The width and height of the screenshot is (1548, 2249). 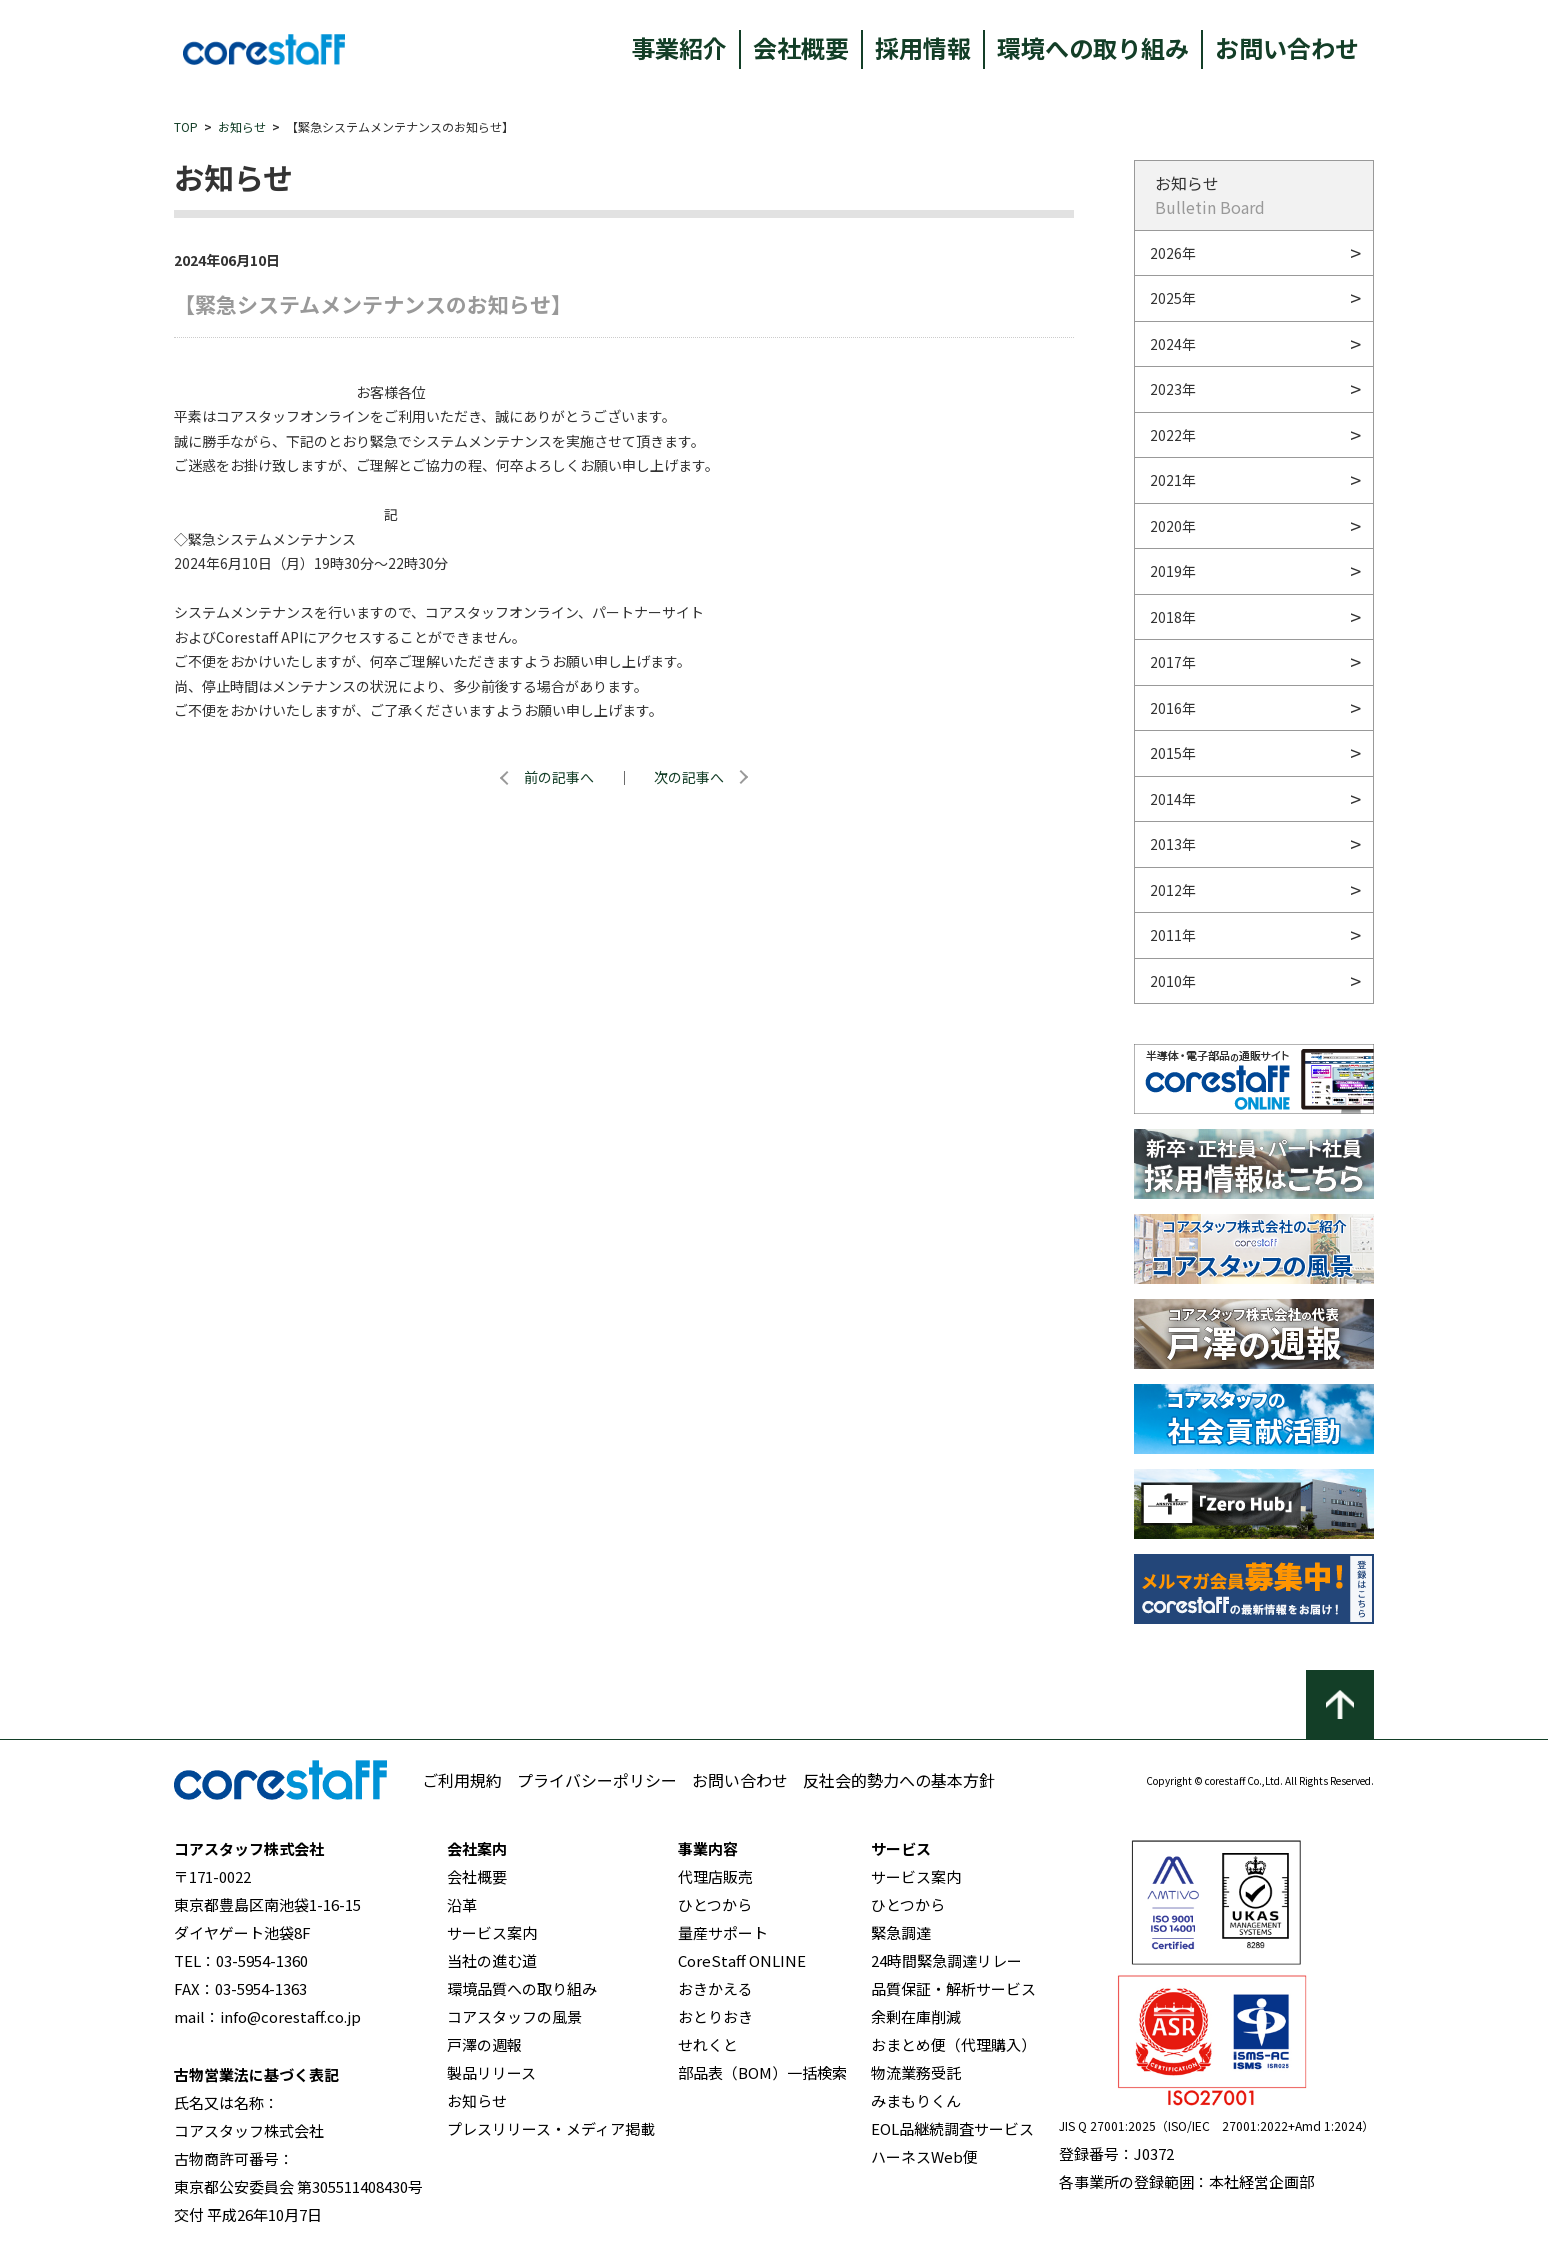 I want to click on 物流業務受託, so click(x=916, y=2072).